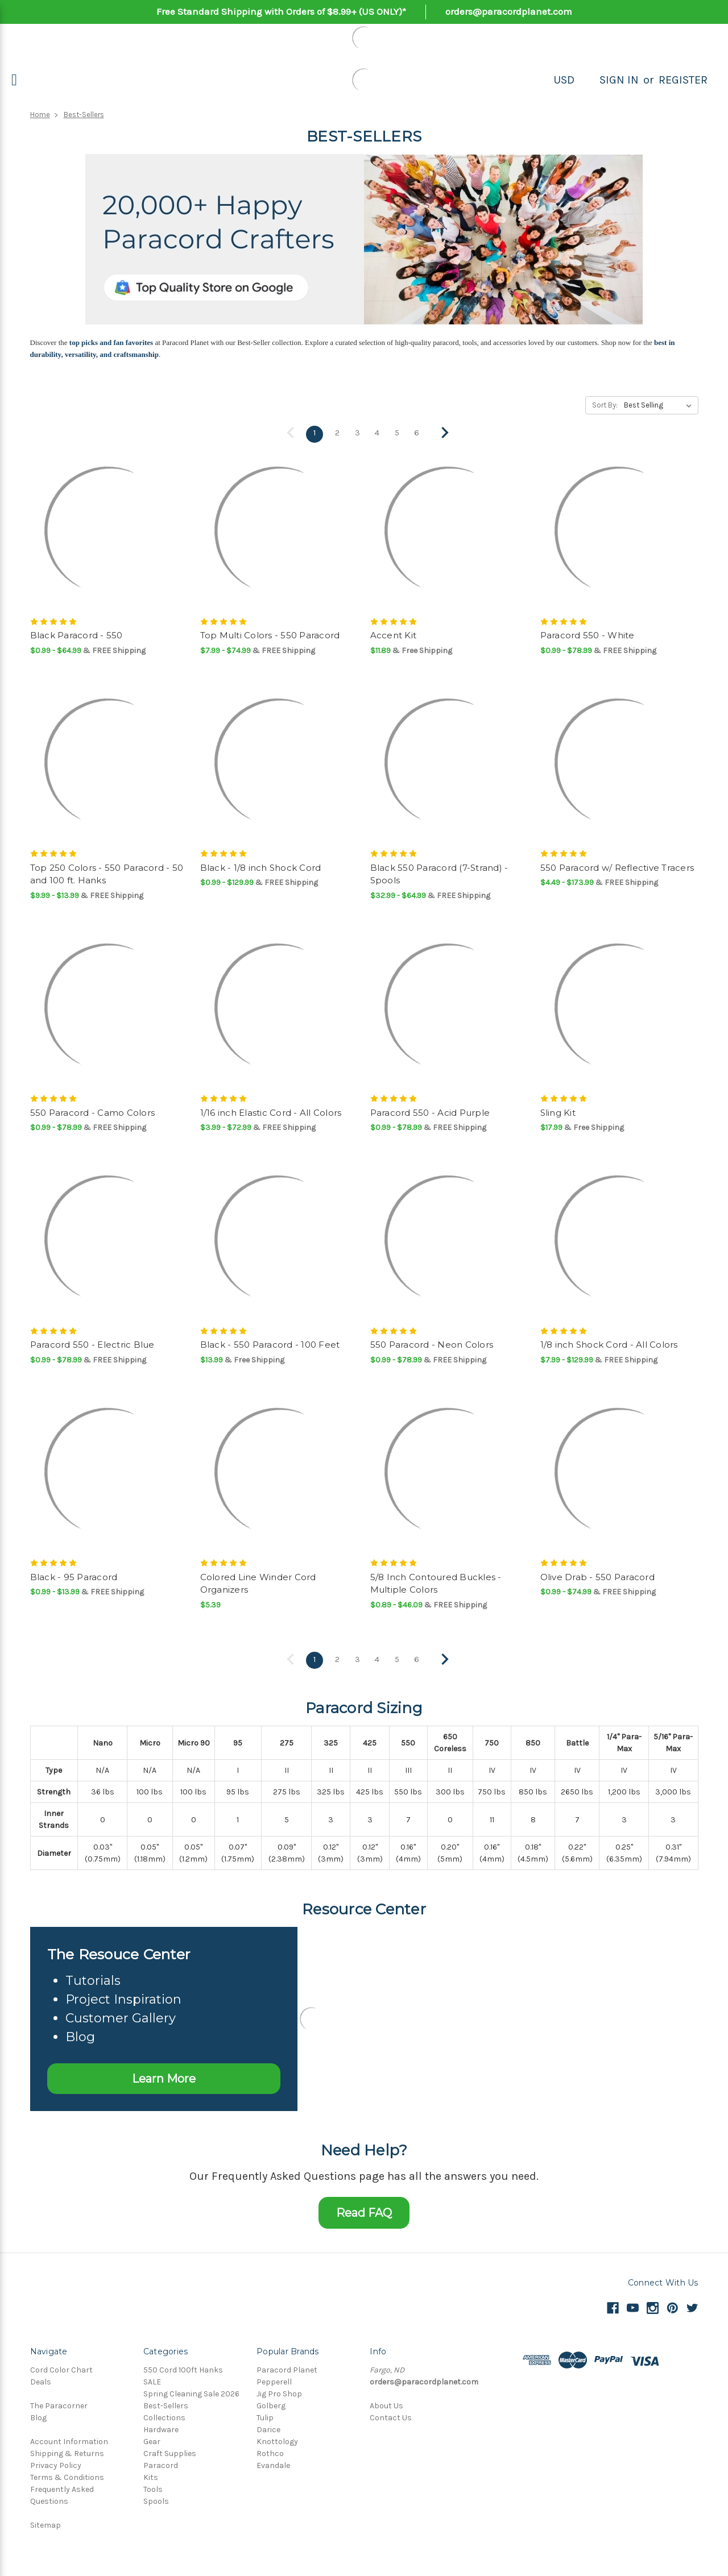 This screenshot has width=728, height=2576. I want to click on Black Paracord - 550, so click(76, 634).